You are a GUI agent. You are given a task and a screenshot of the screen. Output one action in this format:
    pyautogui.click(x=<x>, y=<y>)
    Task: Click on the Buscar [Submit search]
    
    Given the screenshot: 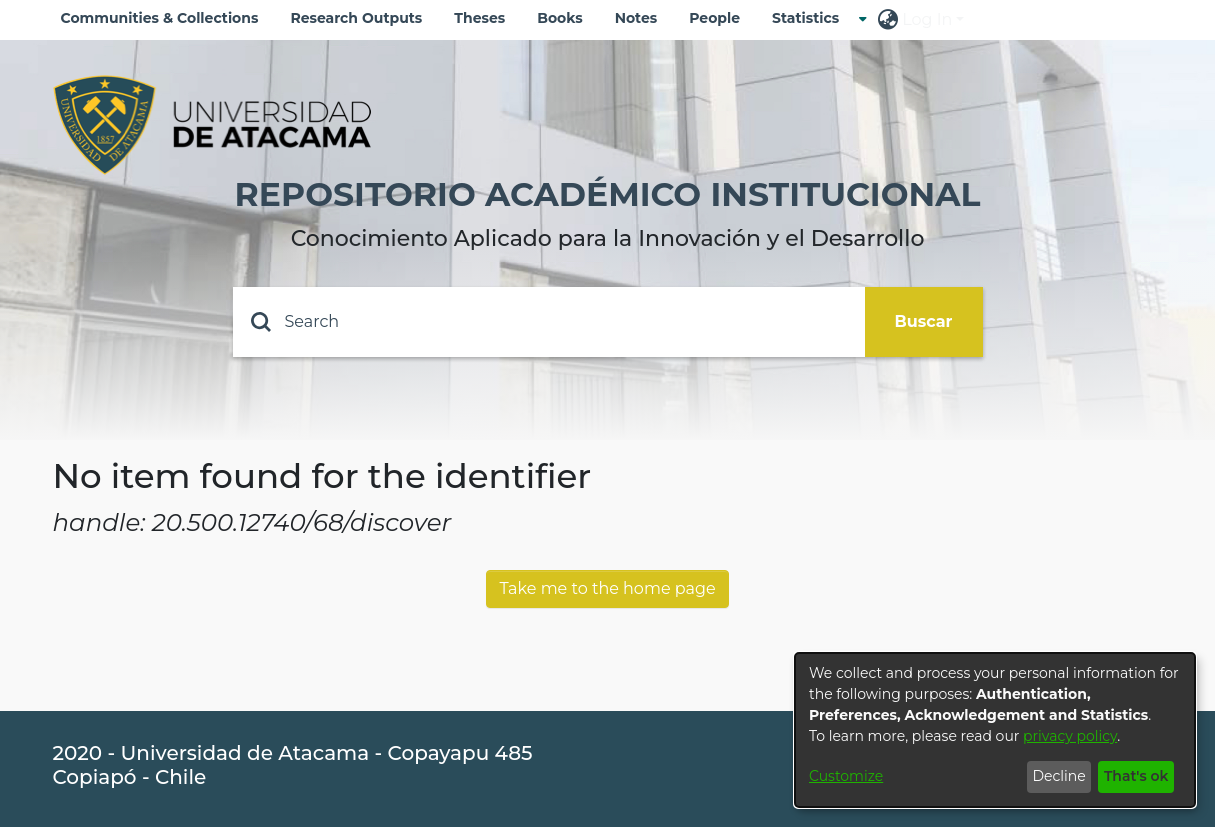 What is the action you would take?
    pyautogui.click(x=924, y=321)
    